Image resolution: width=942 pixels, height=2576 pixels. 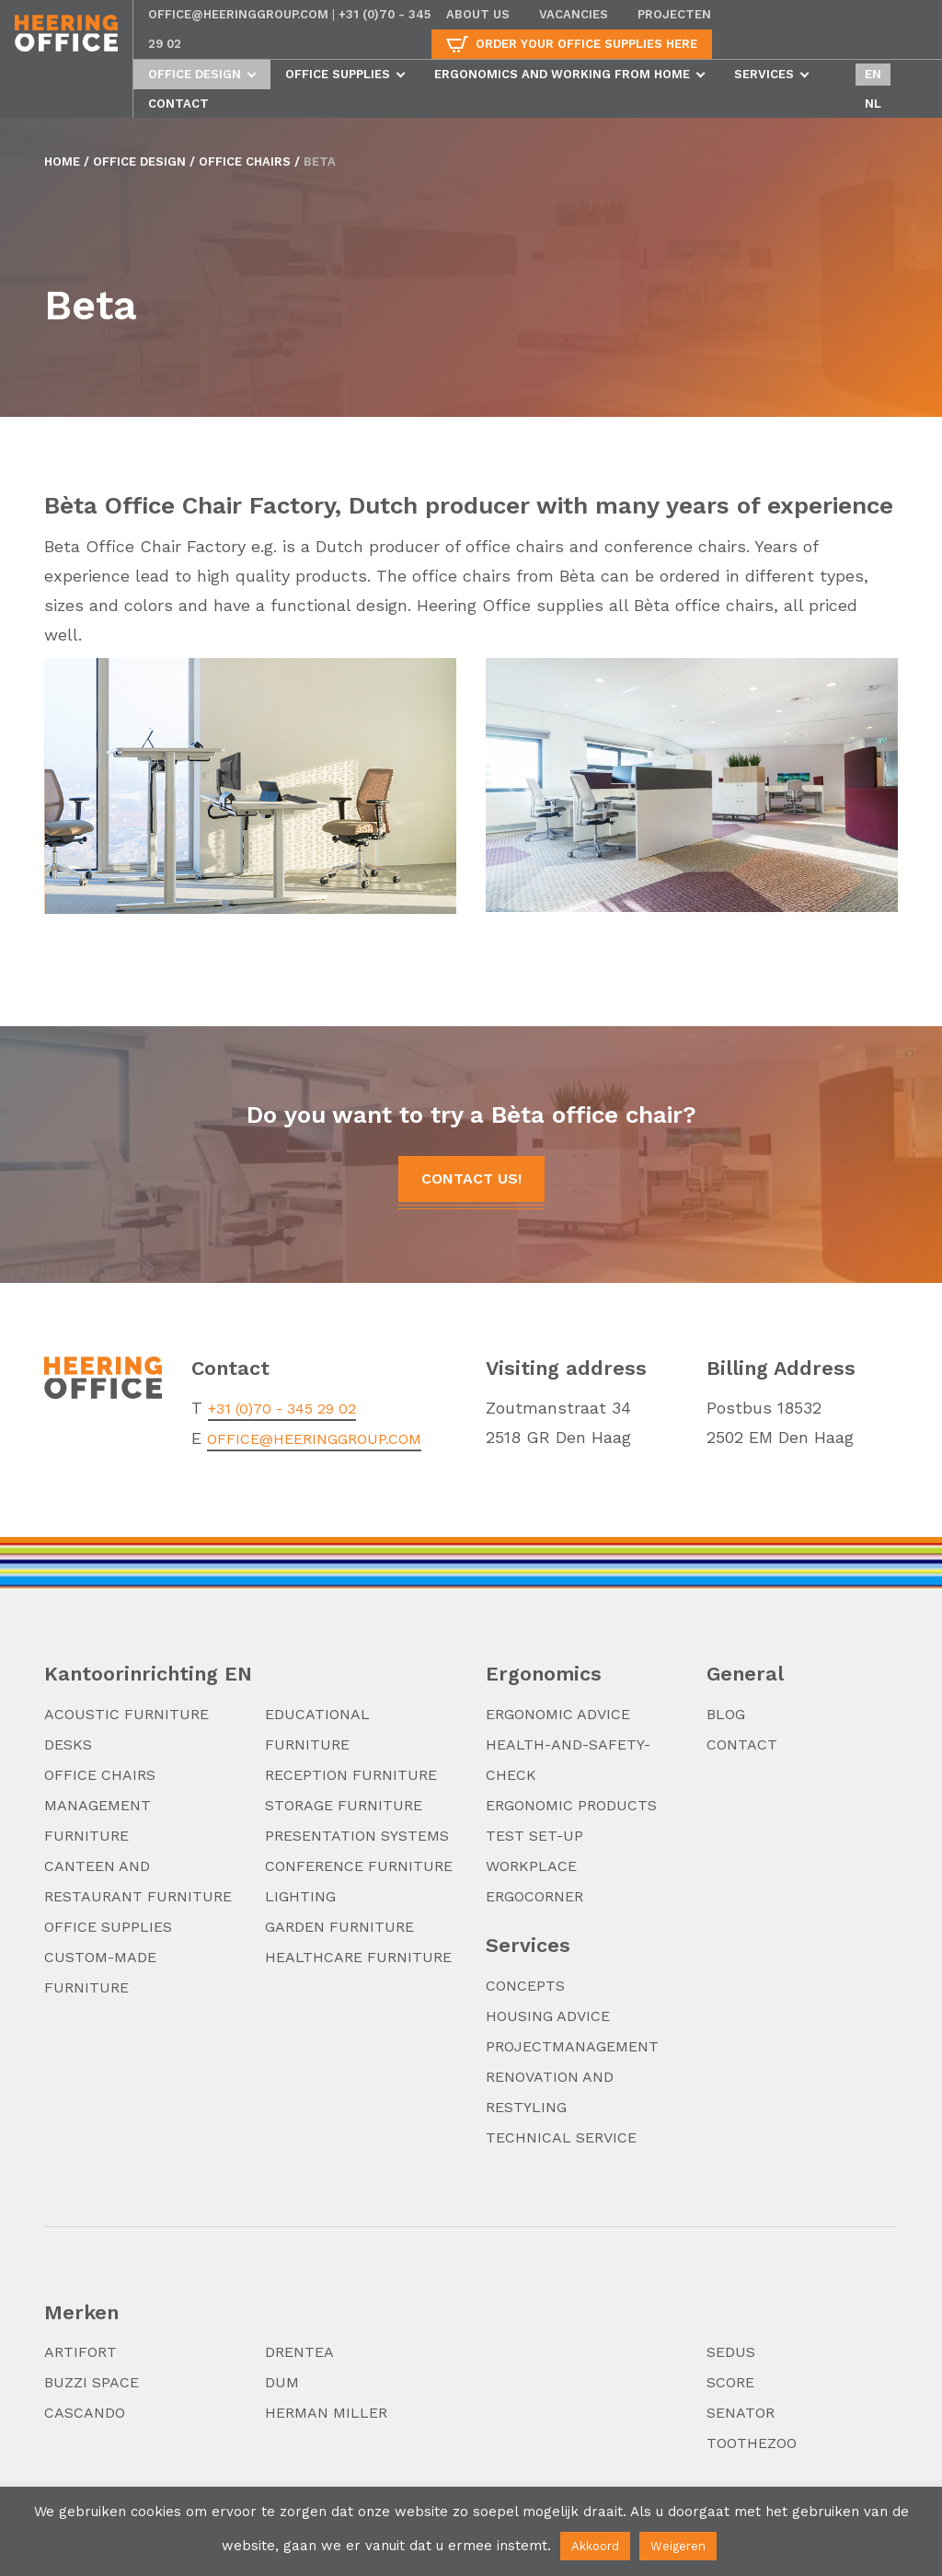 I want to click on Ergonomic advice, so click(x=558, y=1714).